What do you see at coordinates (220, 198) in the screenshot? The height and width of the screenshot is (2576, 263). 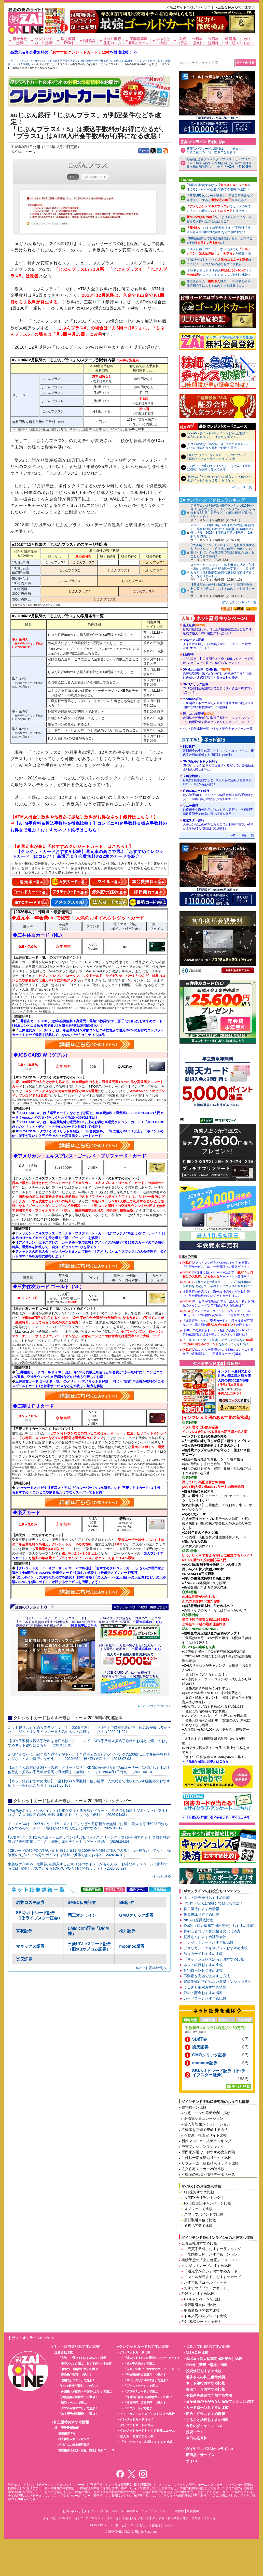 I see `「三菱UFJ eスマート証券」で新規口座開設など条件クリアするとが当たる！` at bounding box center [220, 198].